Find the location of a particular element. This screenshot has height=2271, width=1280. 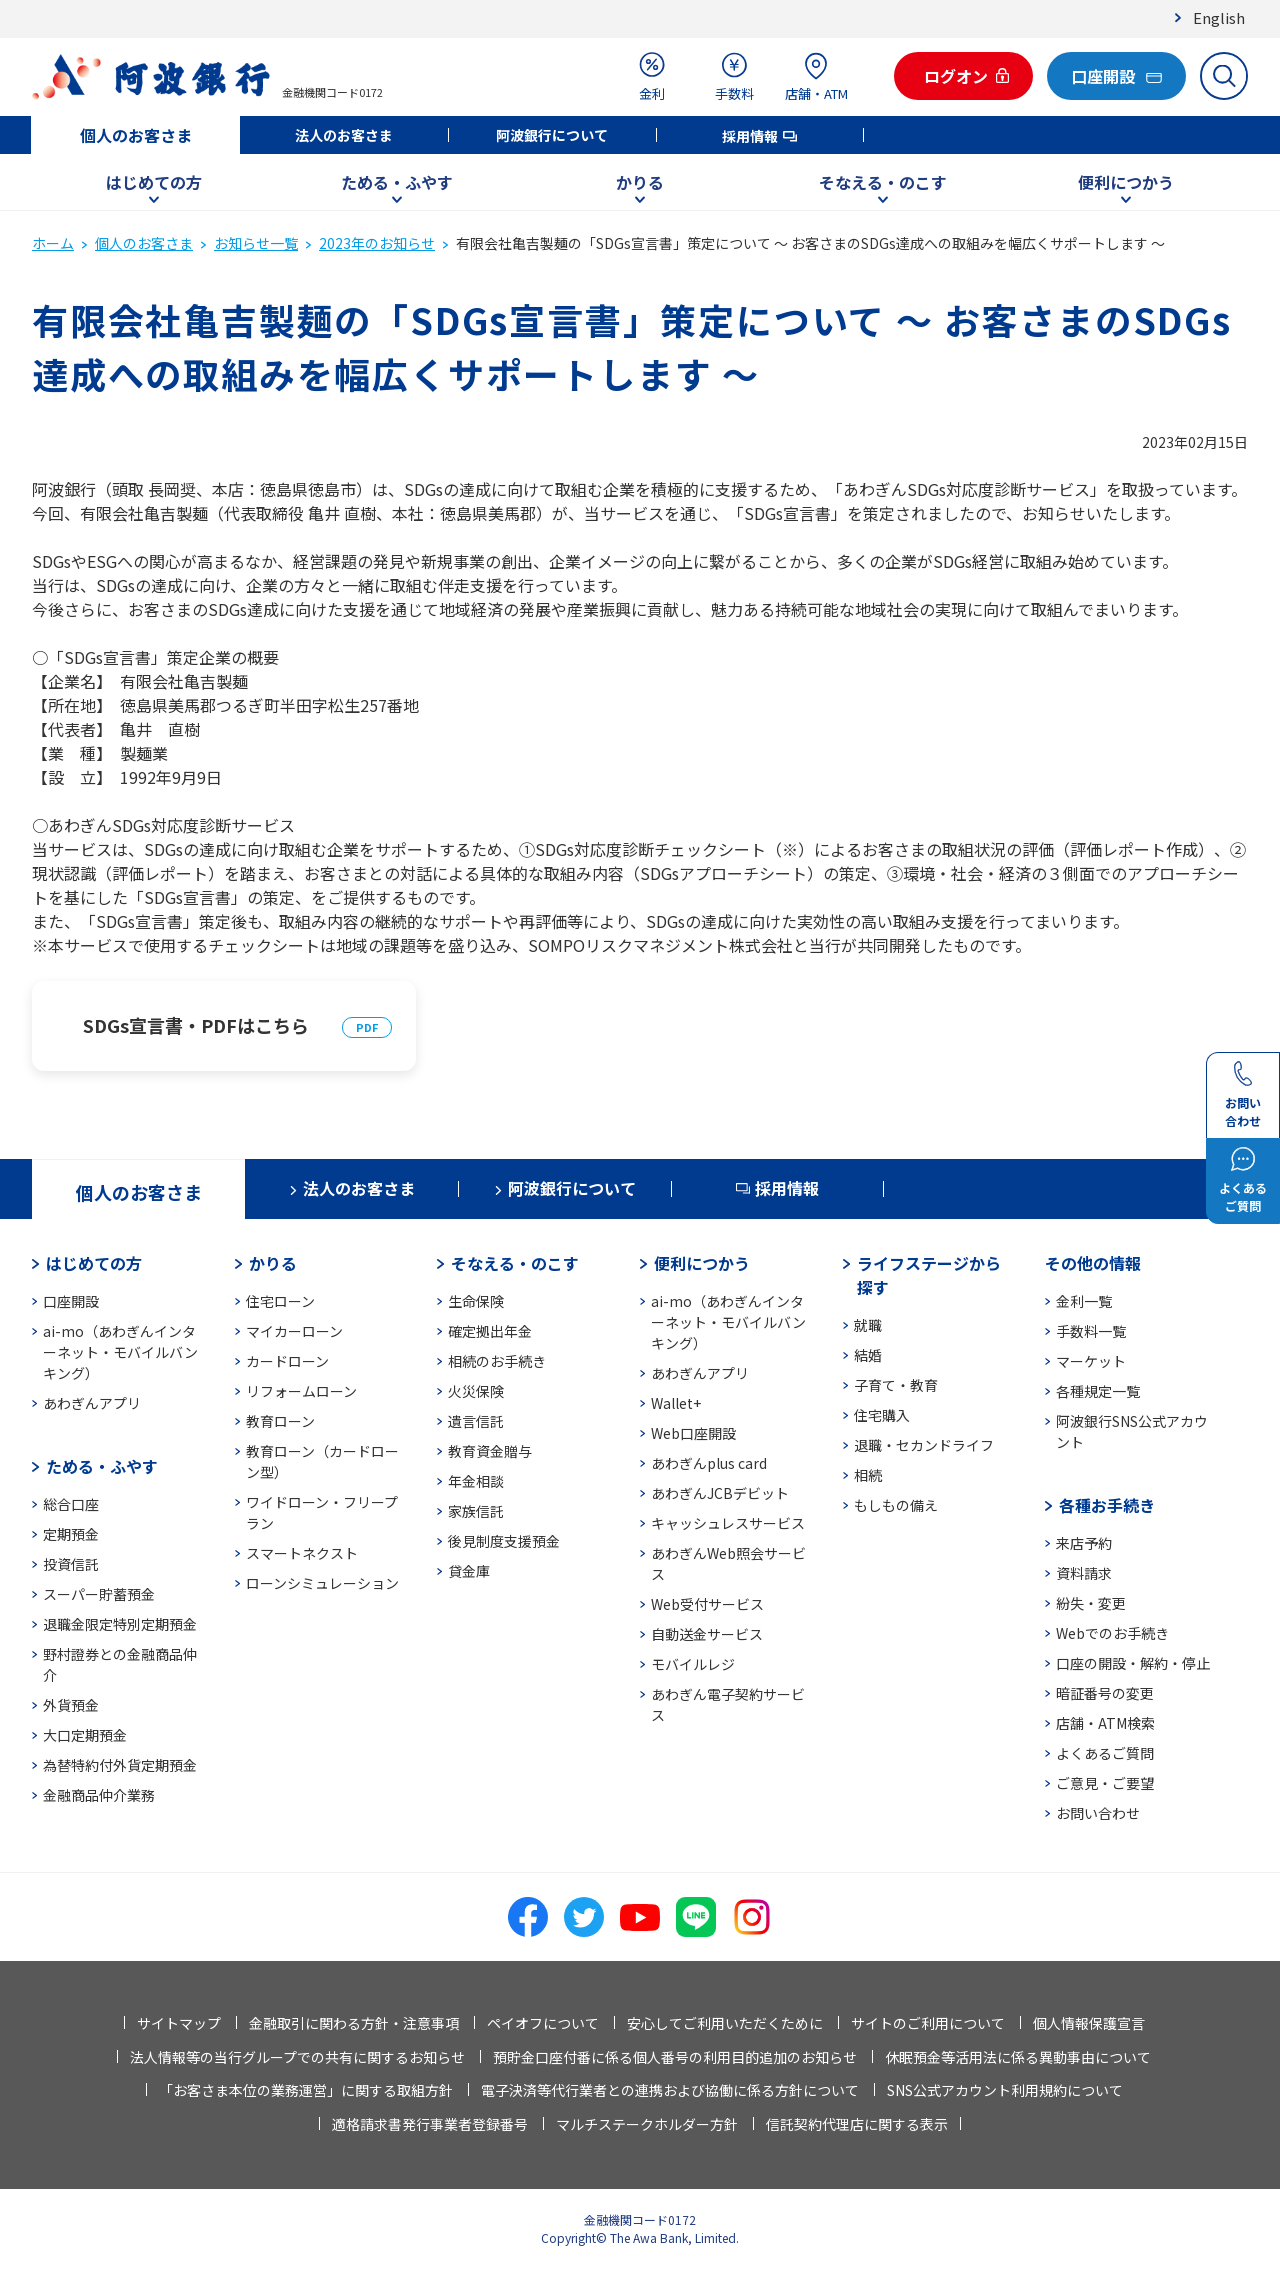

外貨預金 is located at coordinates (71, 1705).